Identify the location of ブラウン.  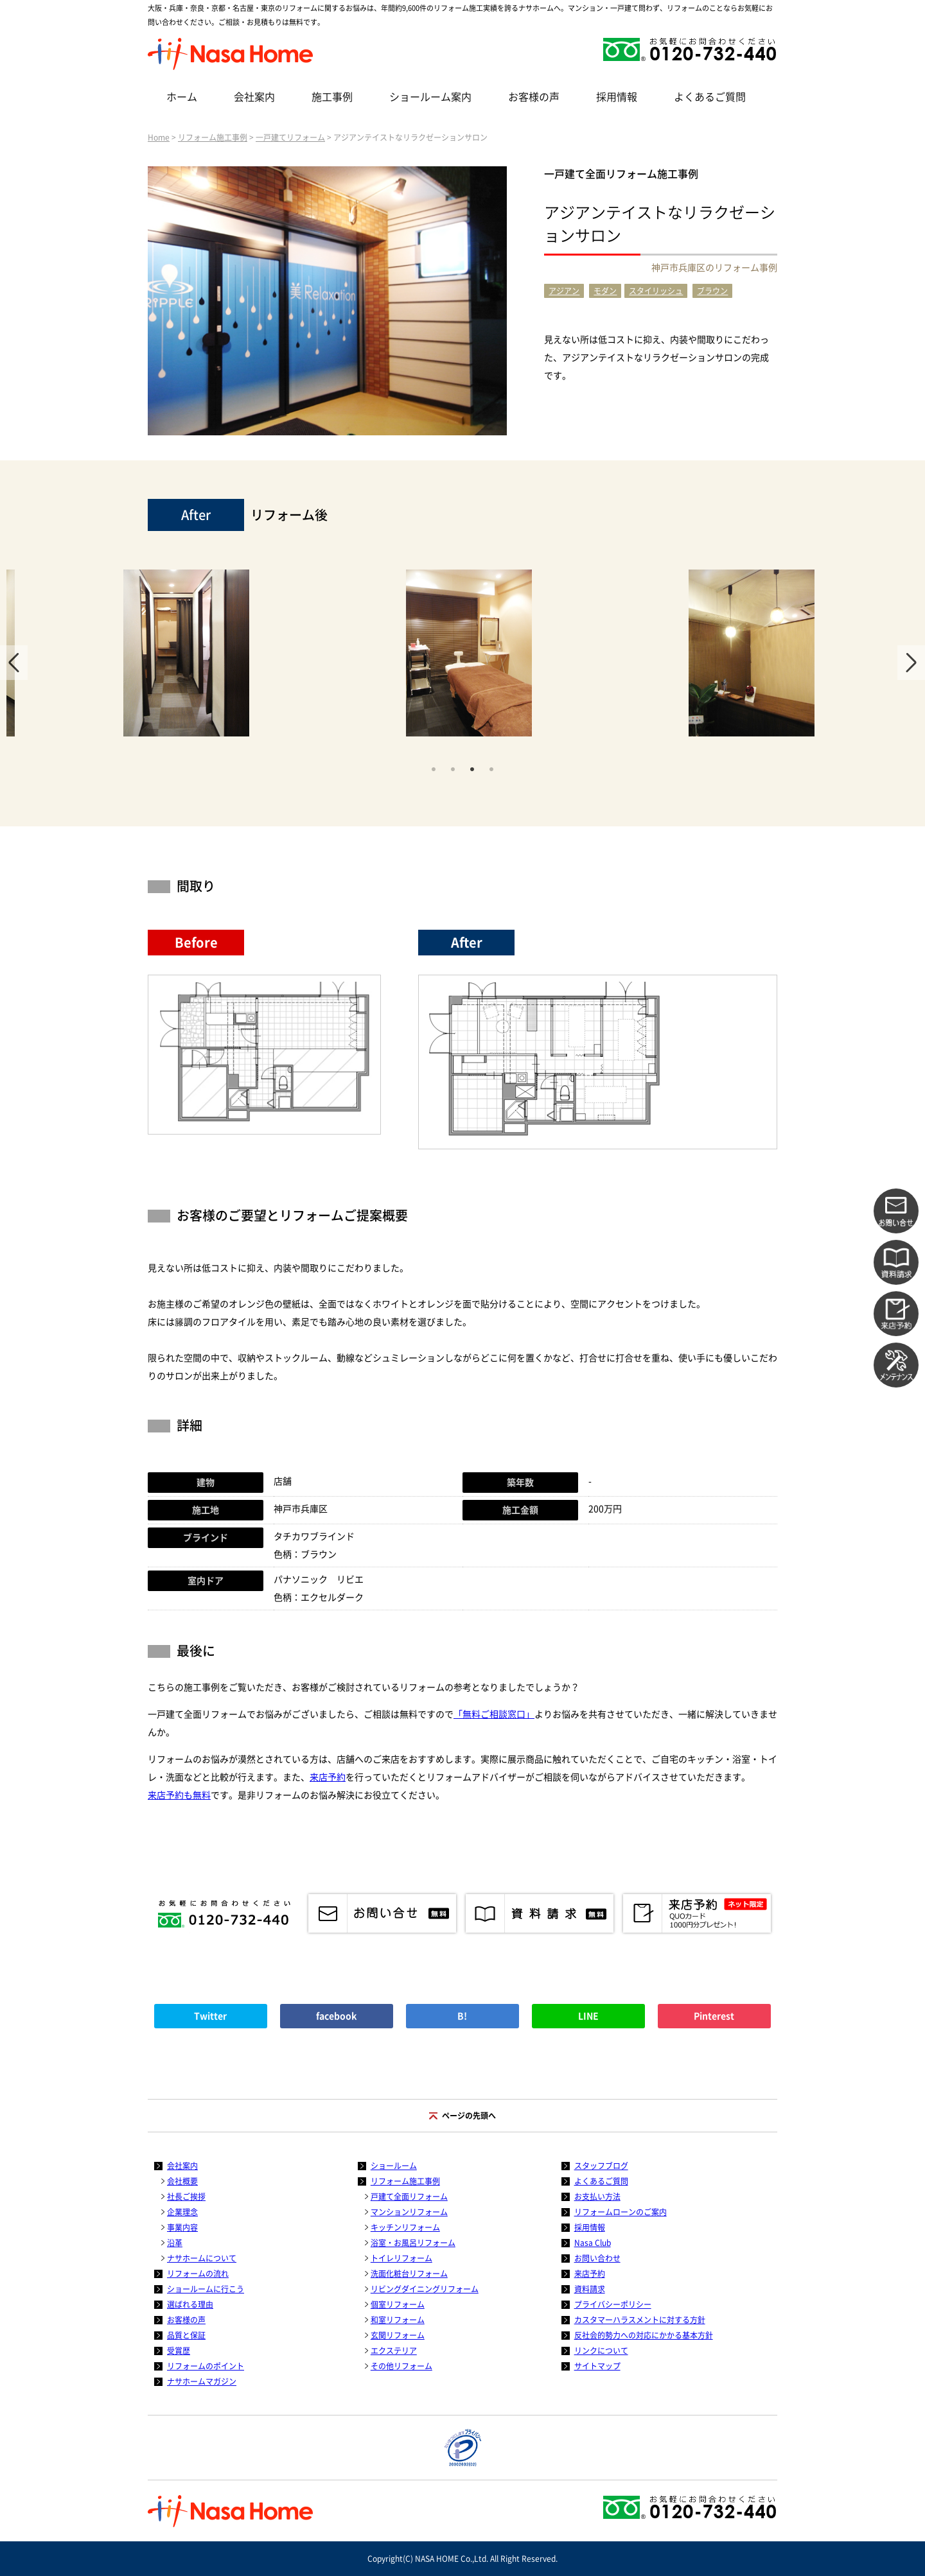
(712, 291).